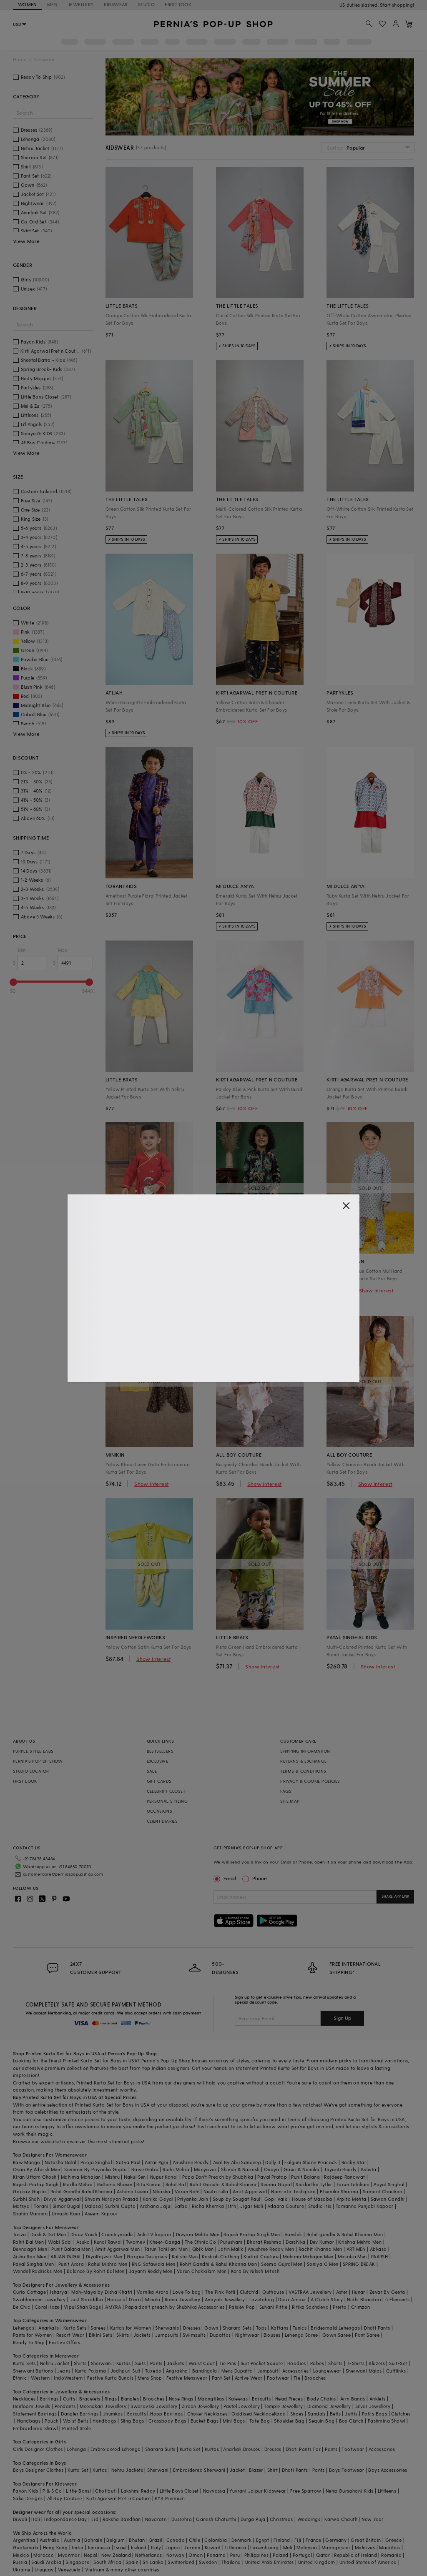  I want to click on Clutches, so click(400, 2413).